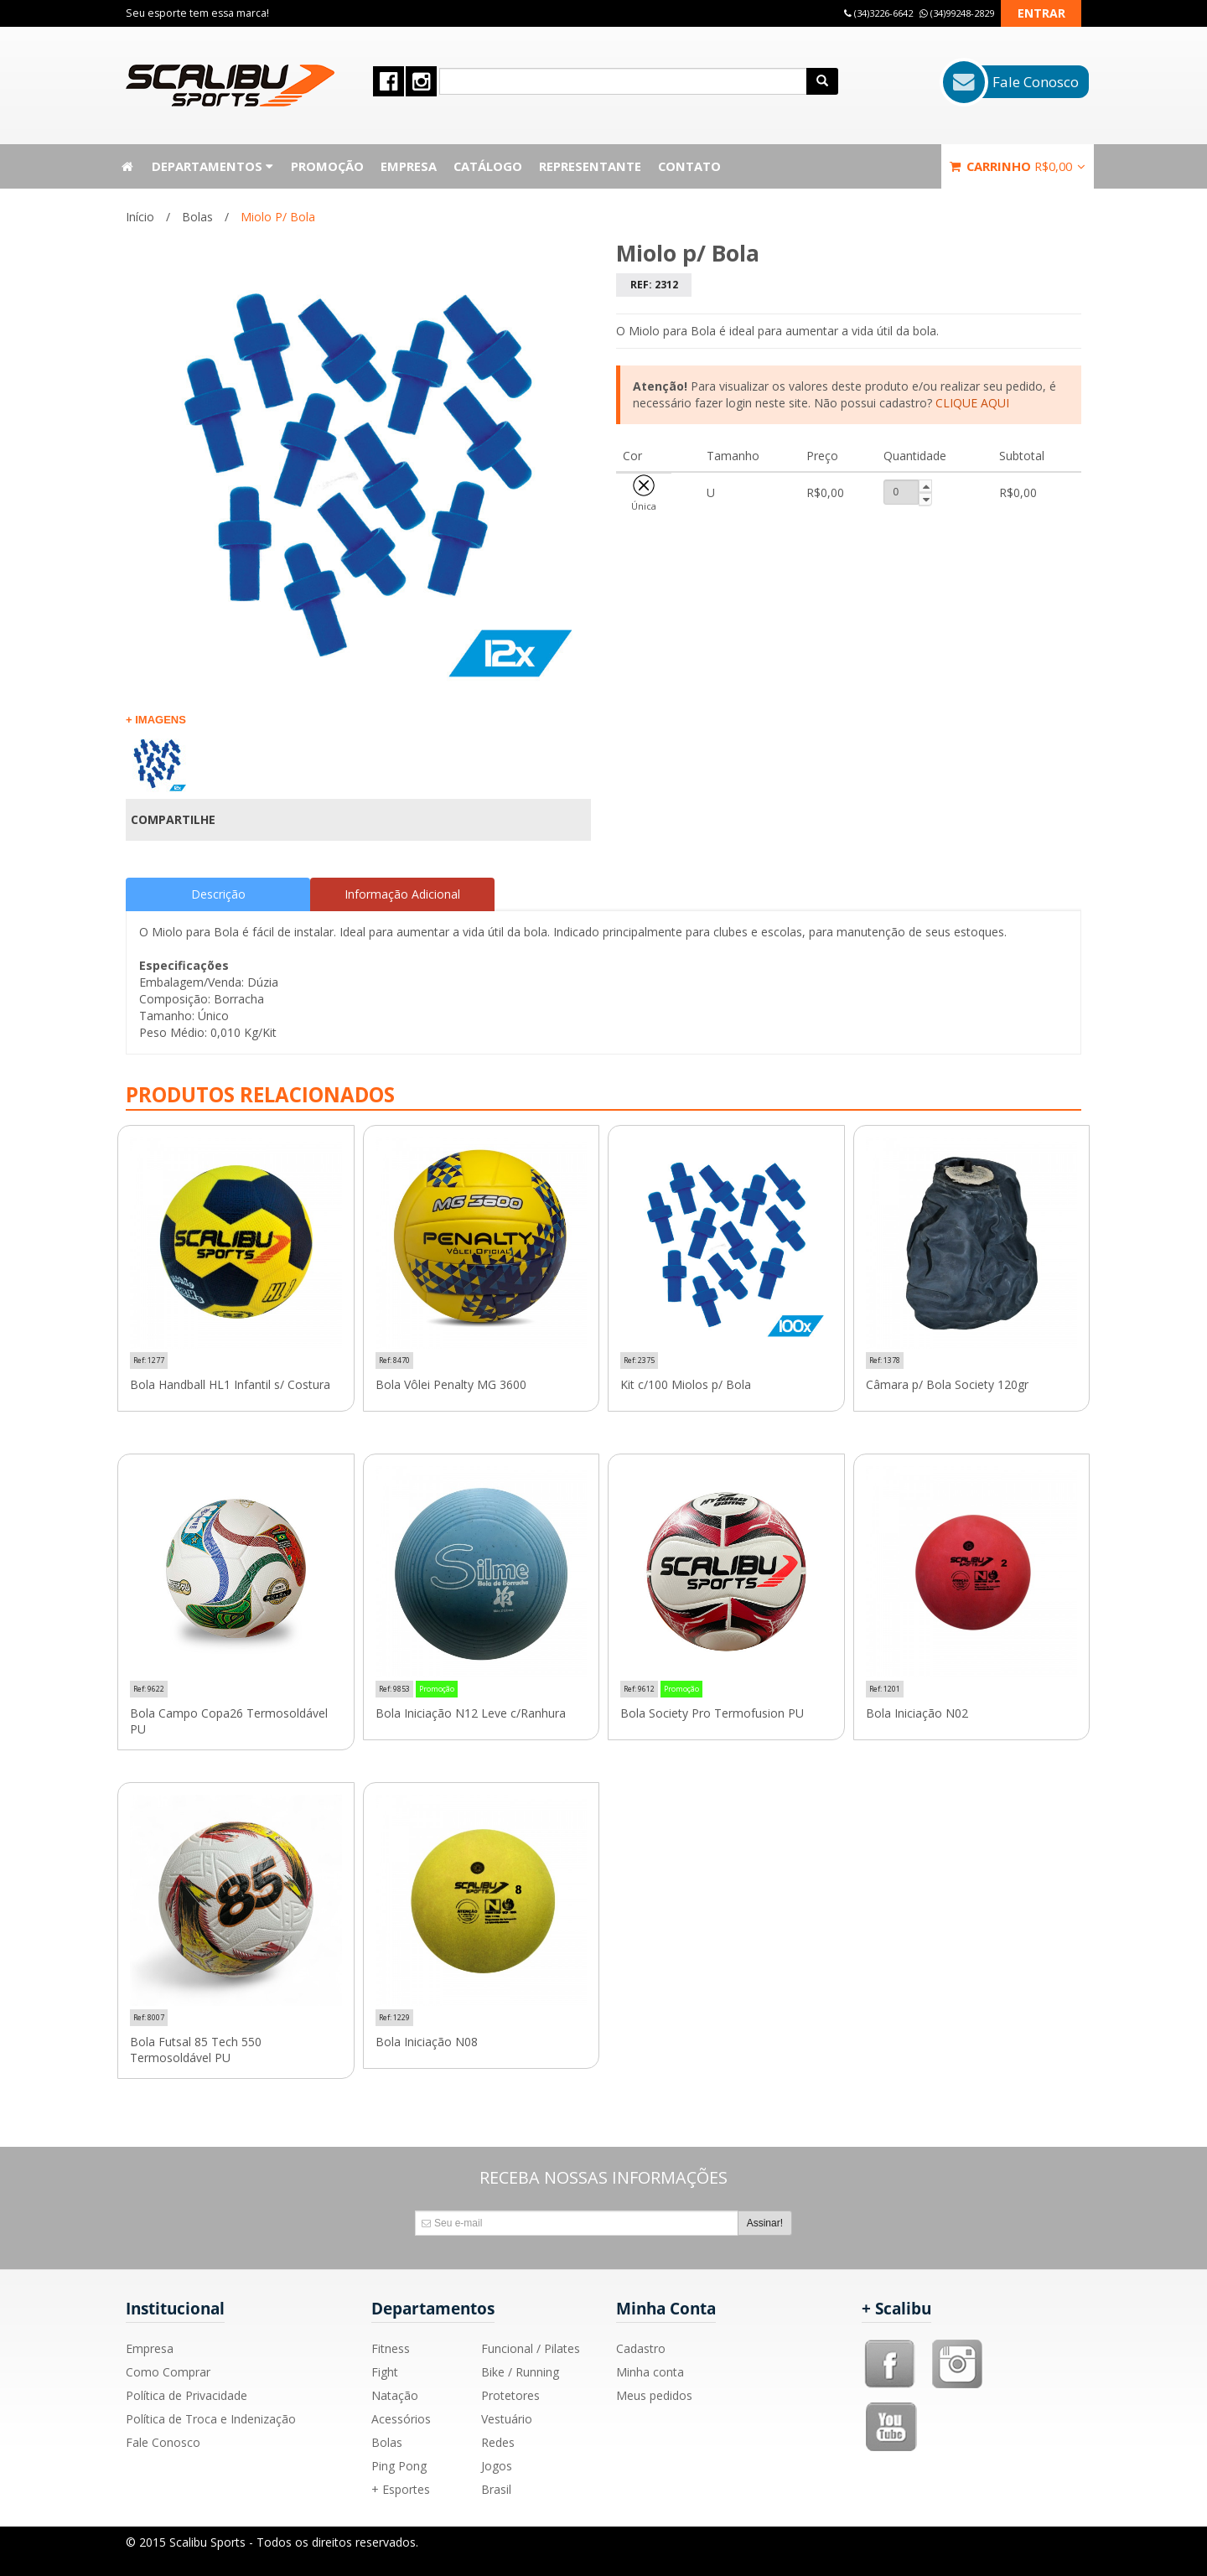  I want to click on Promoção, so click(327, 166).